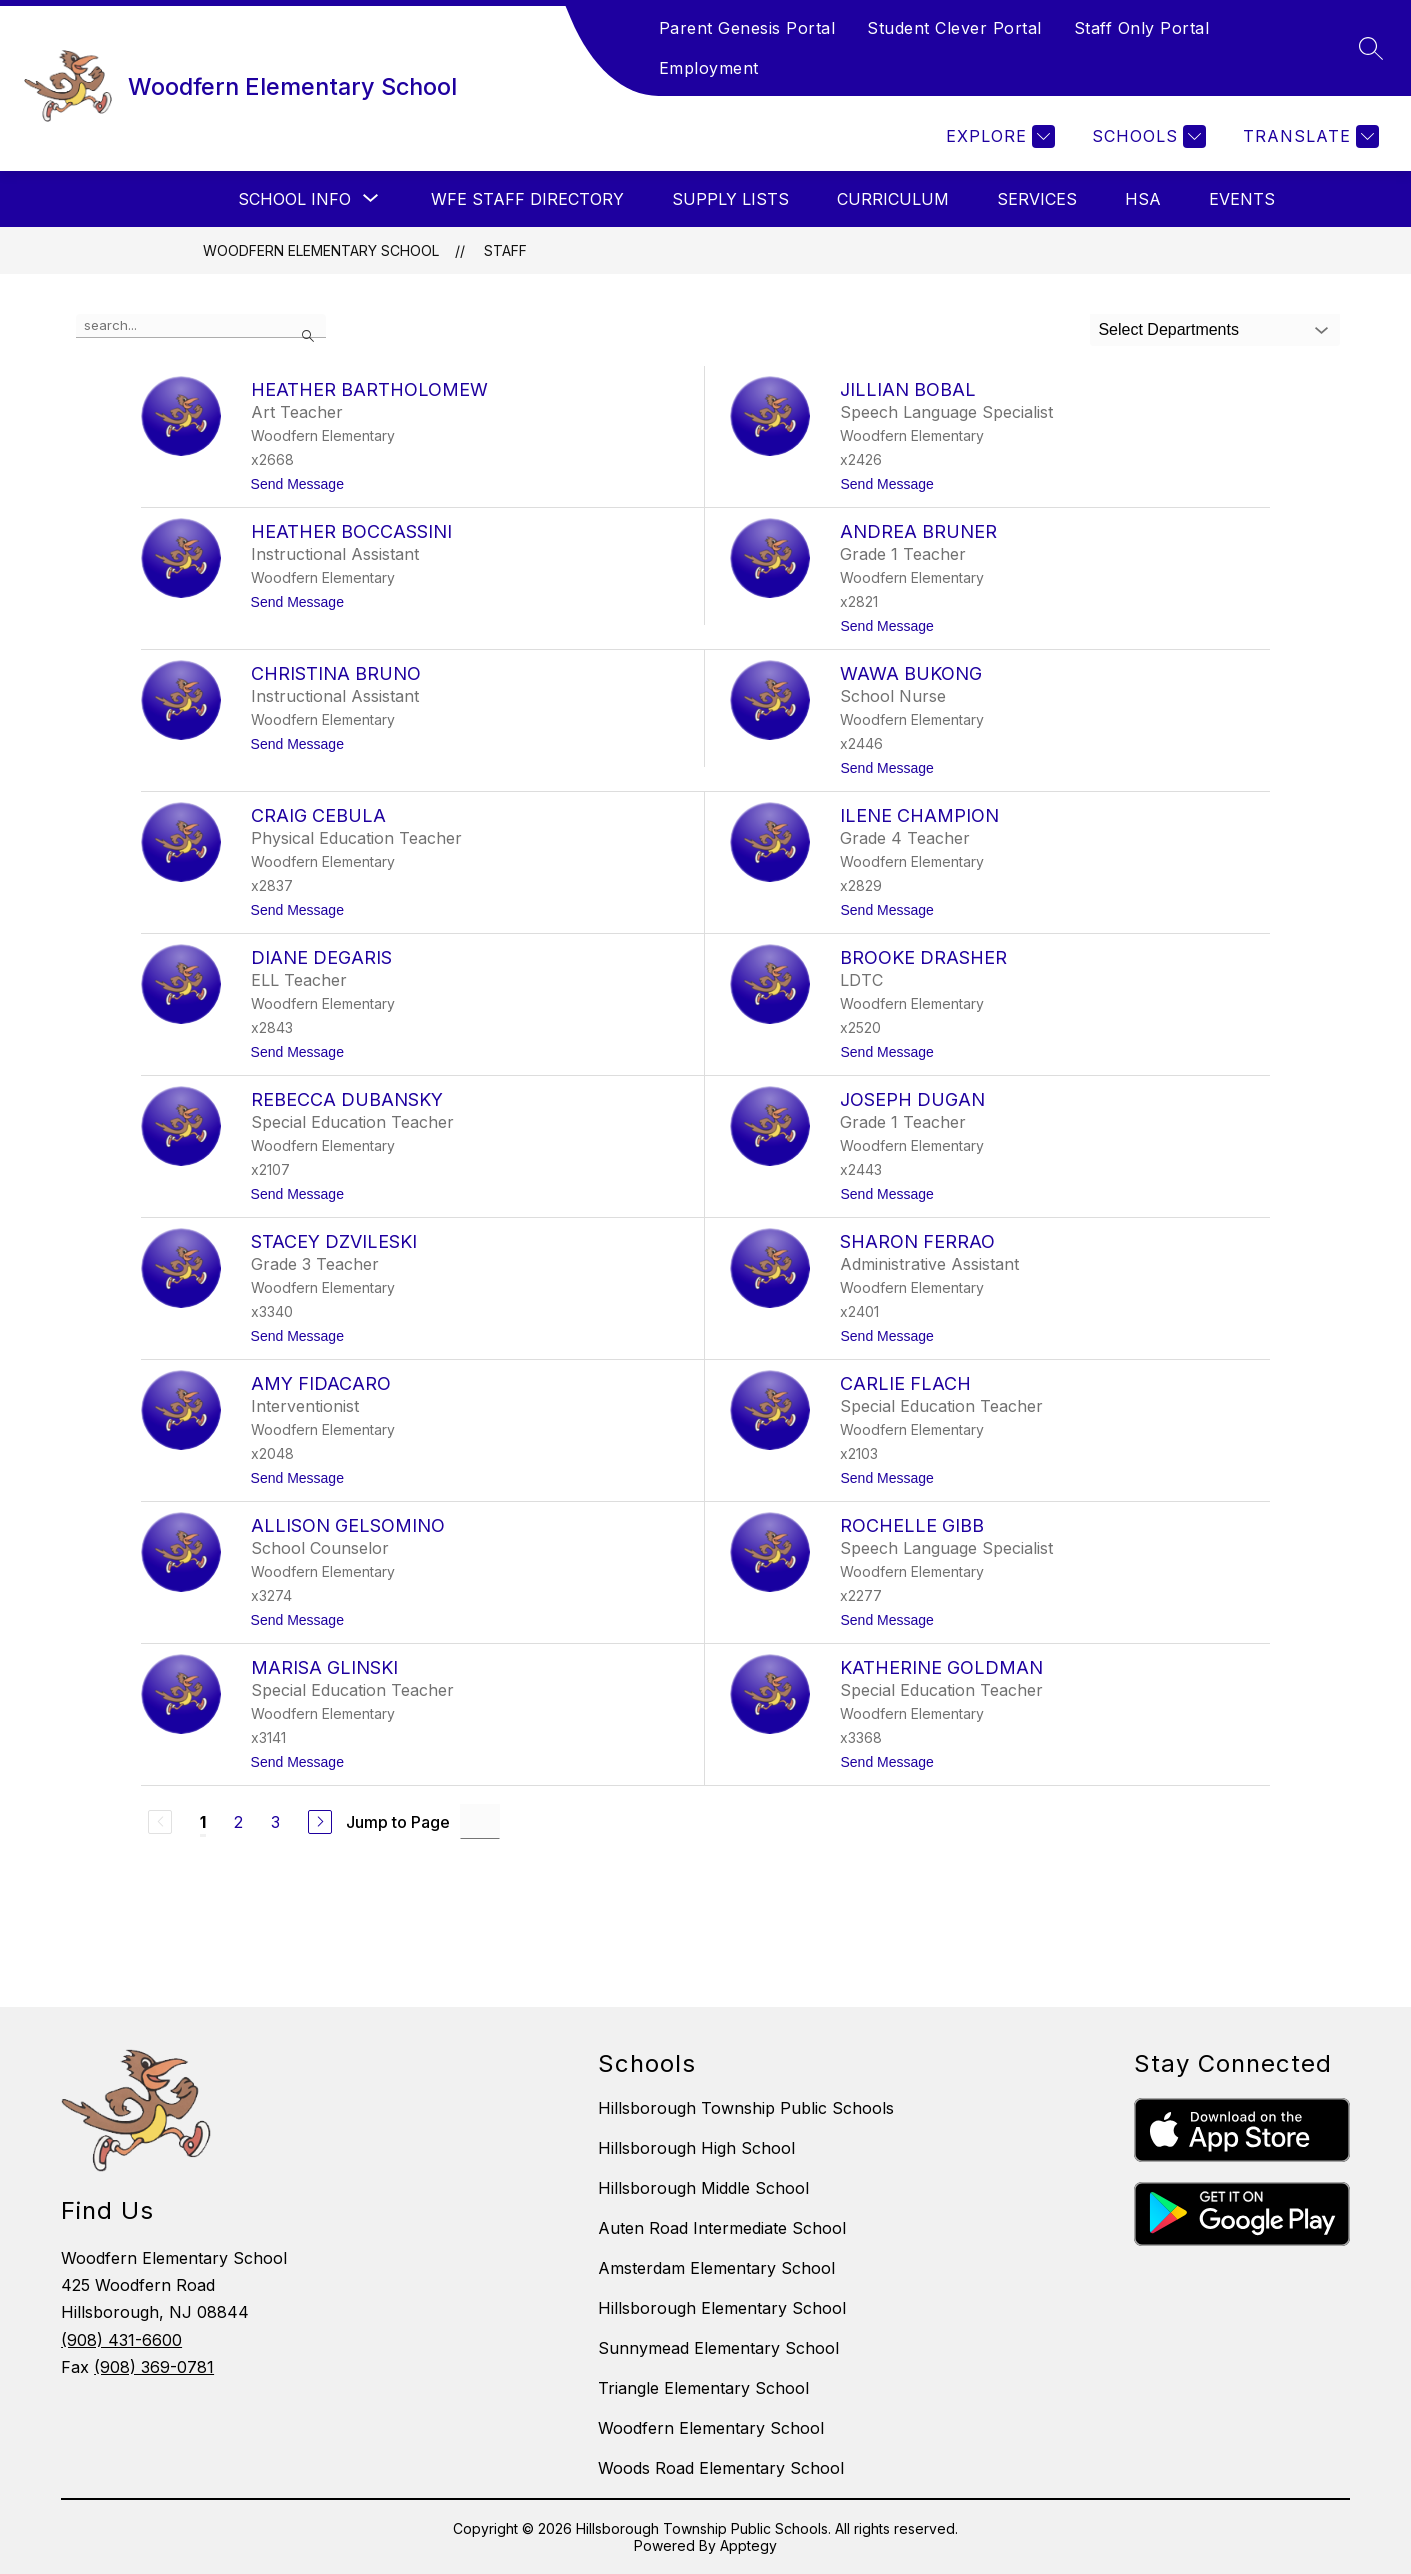 The width and height of the screenshot is (1411, 2574). Describe the element at coordinates (1371, 48) in the screenshot. I see `[Search site]` at that location.